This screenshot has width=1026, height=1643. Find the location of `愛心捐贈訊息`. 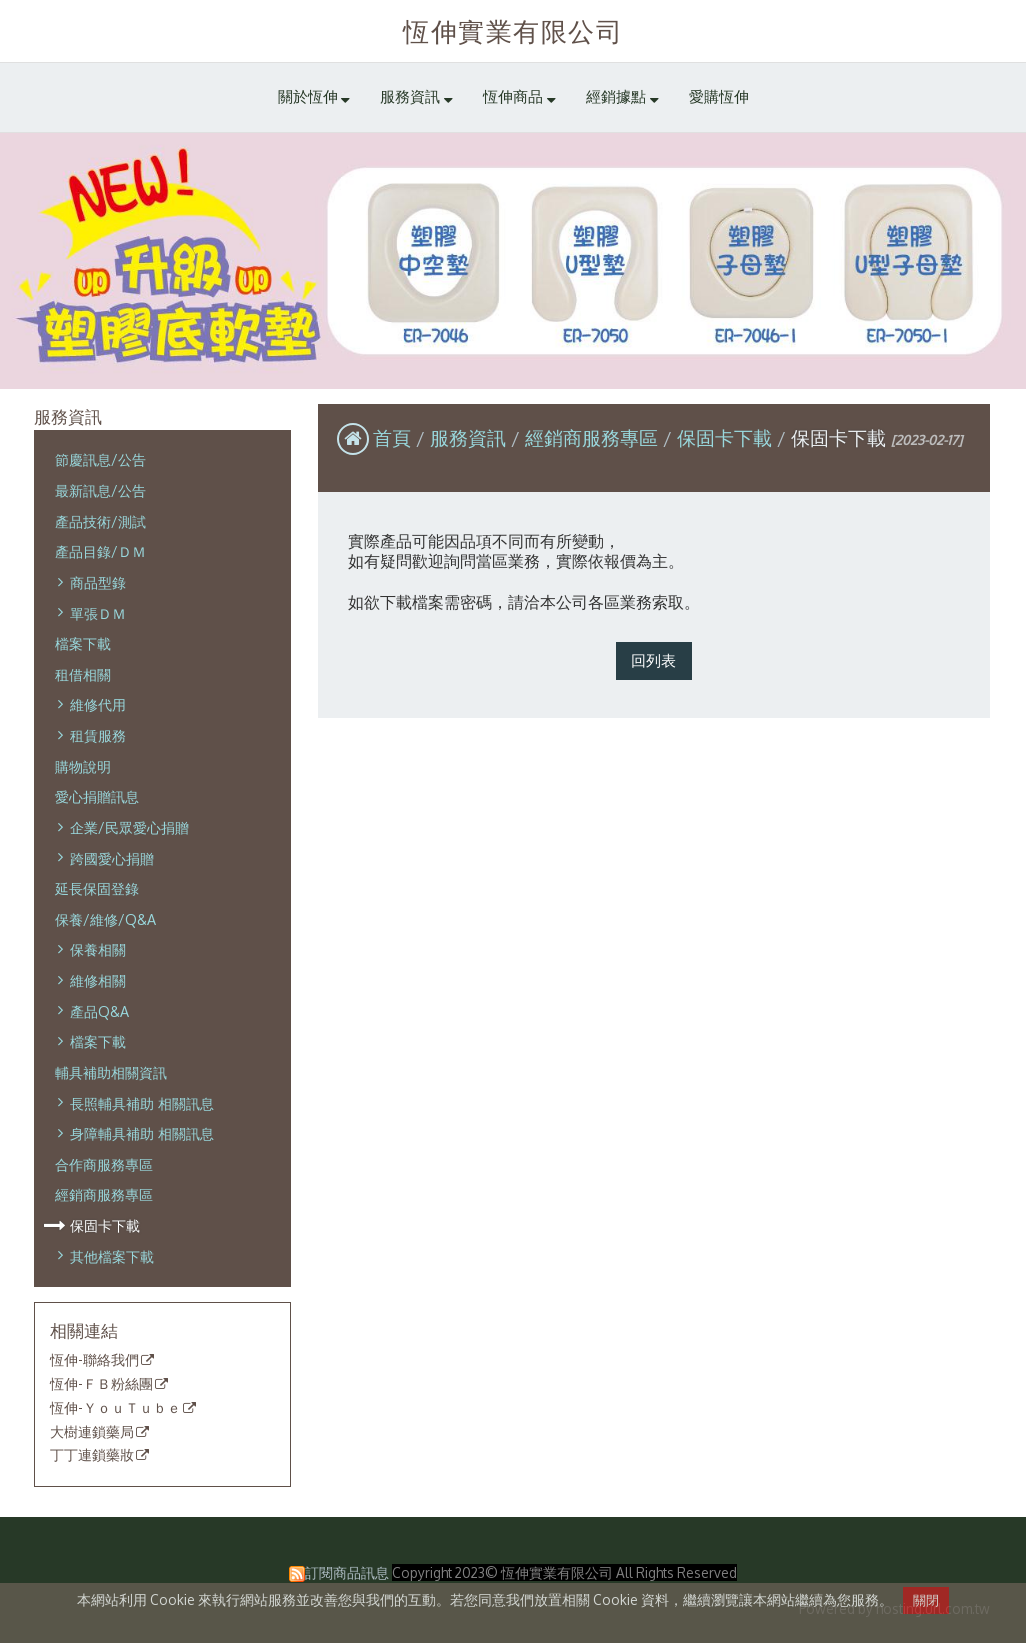

愛心捐贈訊息 is located at coordinates (97, 796).